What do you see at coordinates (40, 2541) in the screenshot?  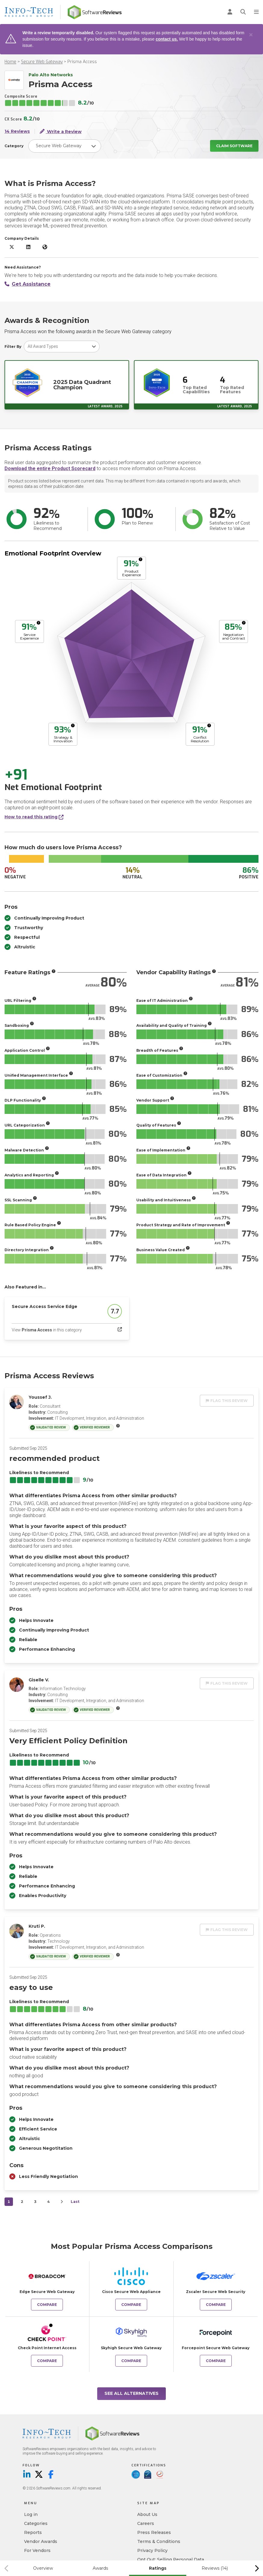 I see `Vendor Awards` at bounding box center [40, 2541].